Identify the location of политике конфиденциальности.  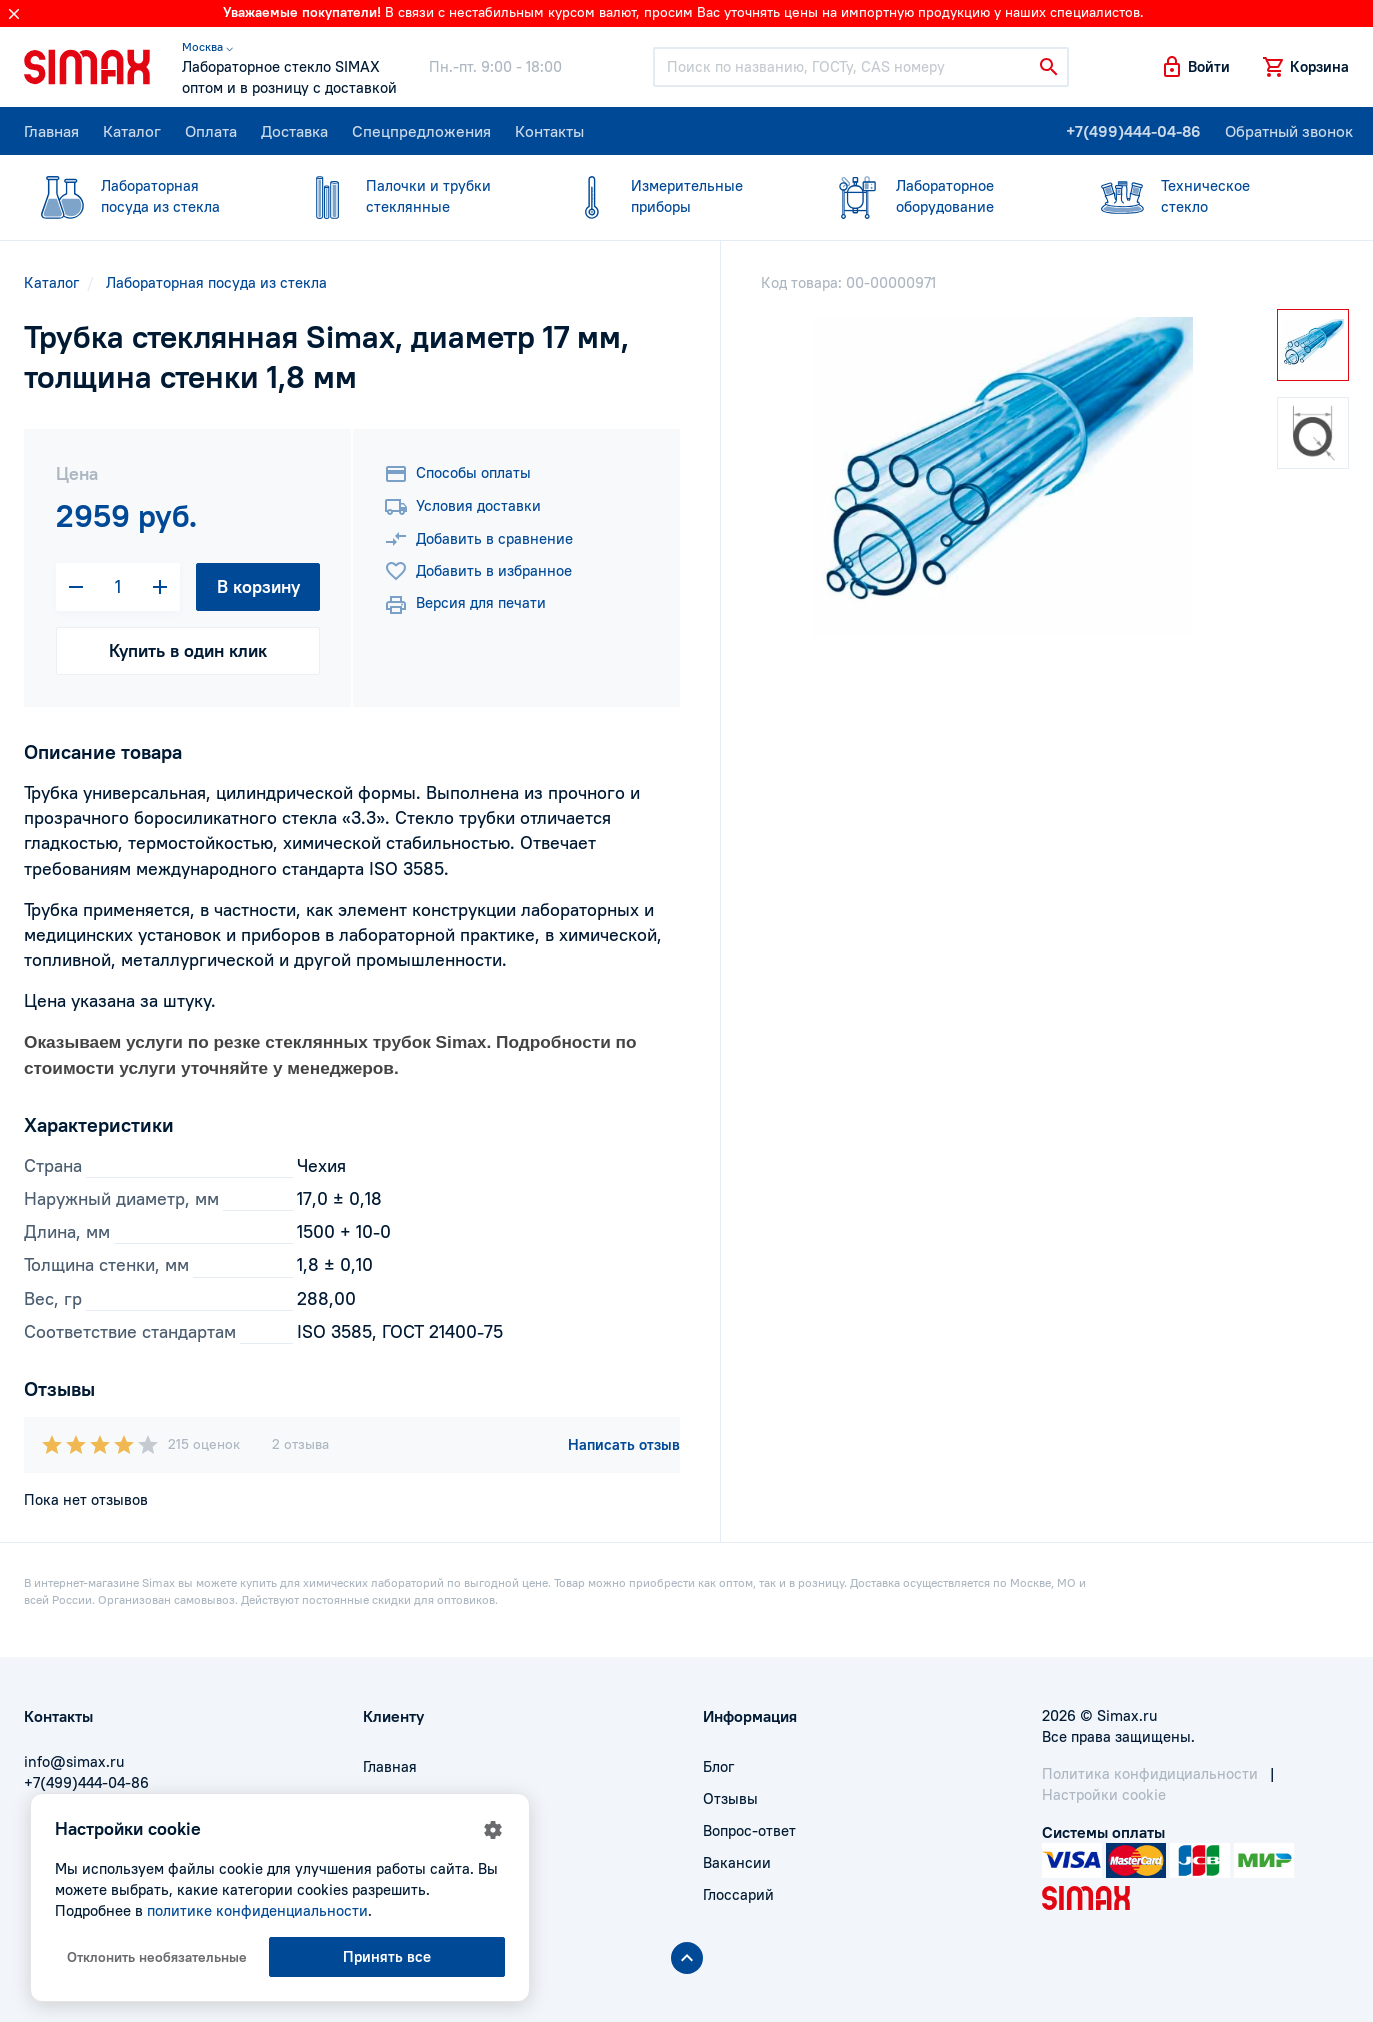
(257, 1910).